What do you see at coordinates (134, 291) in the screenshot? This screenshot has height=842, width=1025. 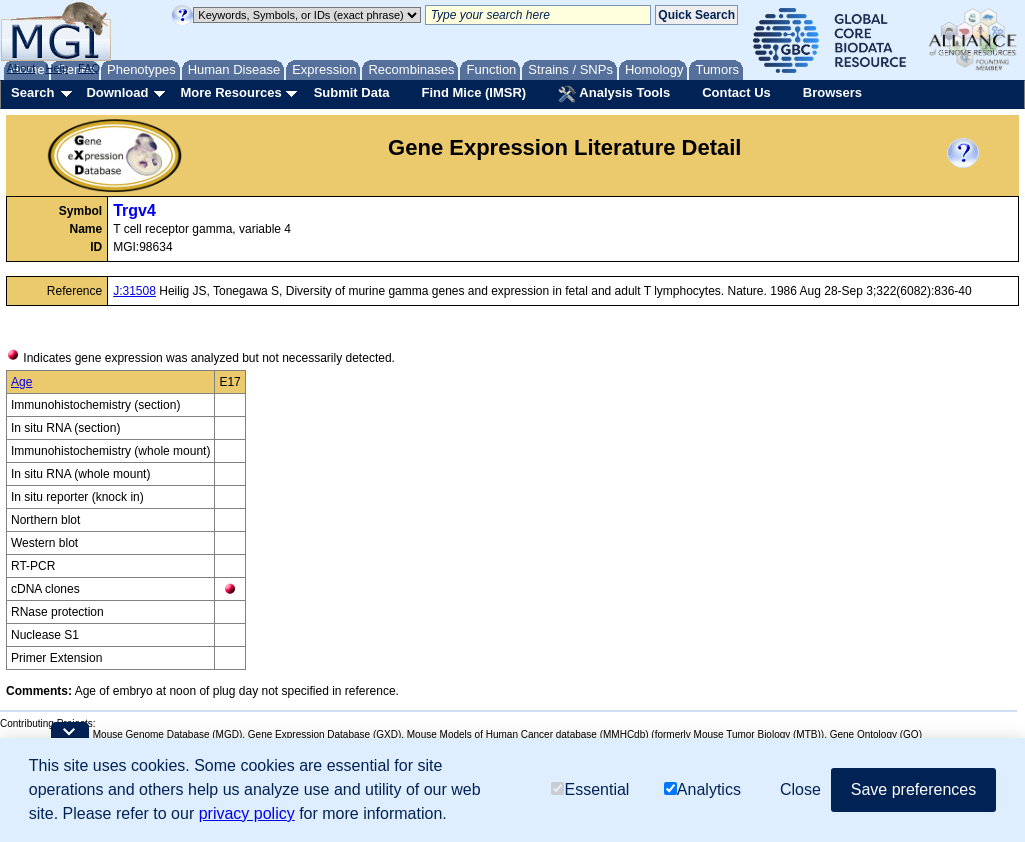 I see `J:31508` at bounding box center [134, 291].